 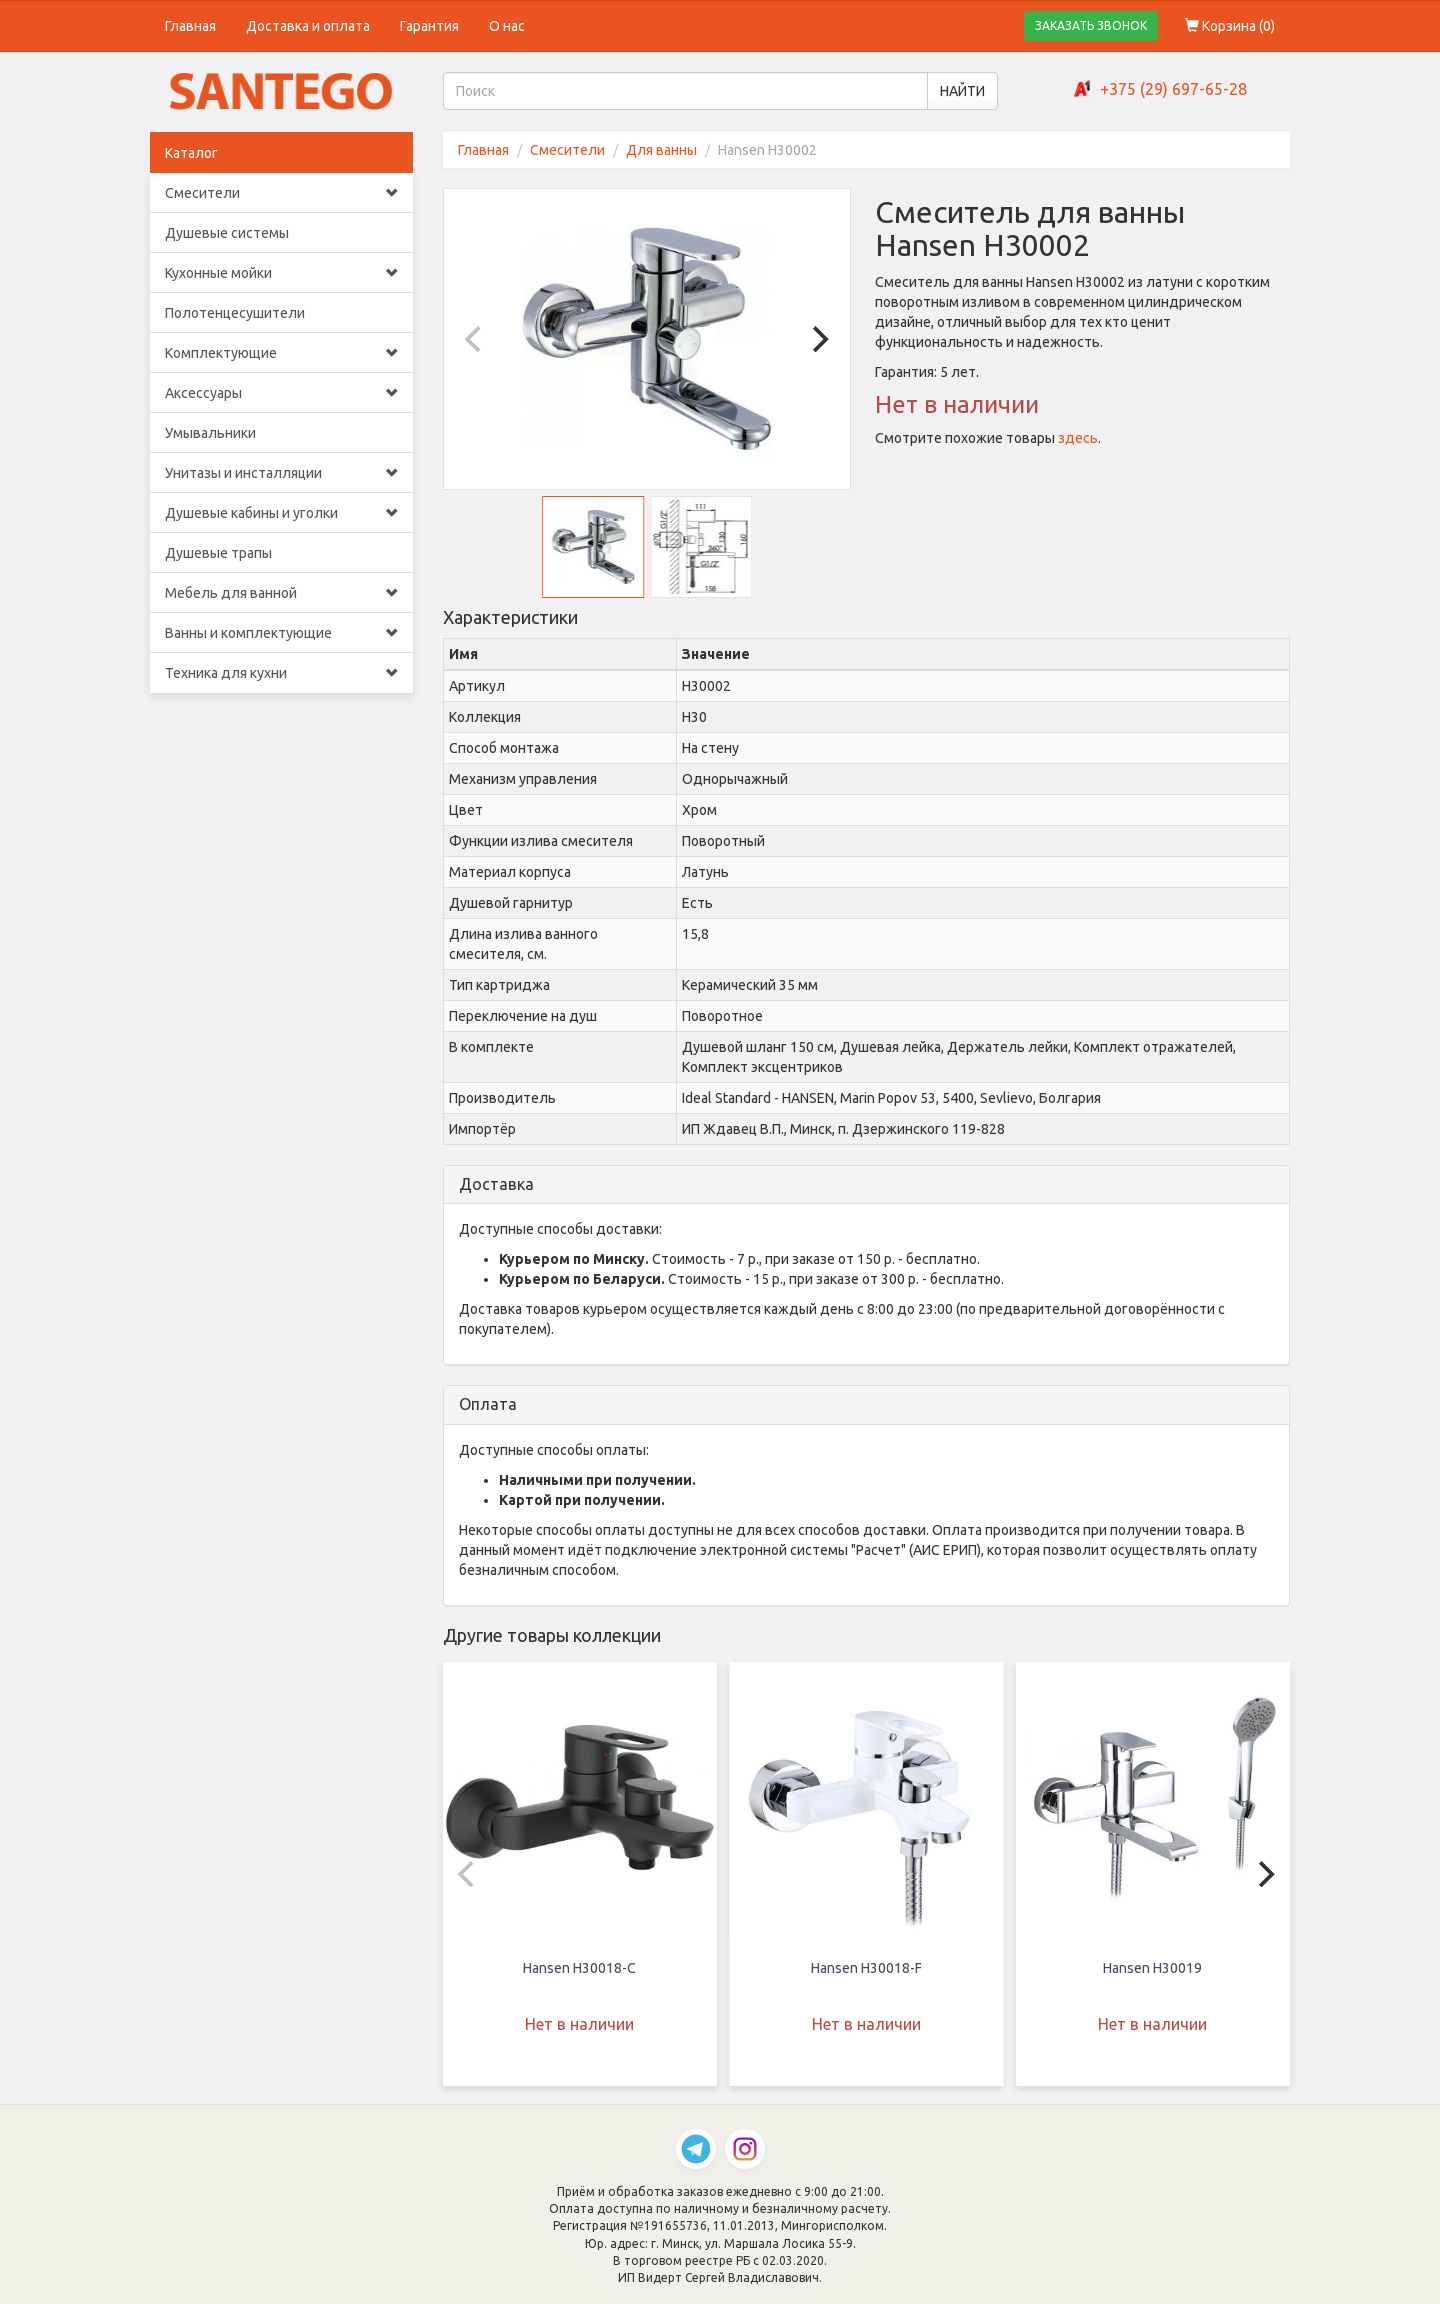 I want to click on Душевые трапы, so click(x=218, y=553).